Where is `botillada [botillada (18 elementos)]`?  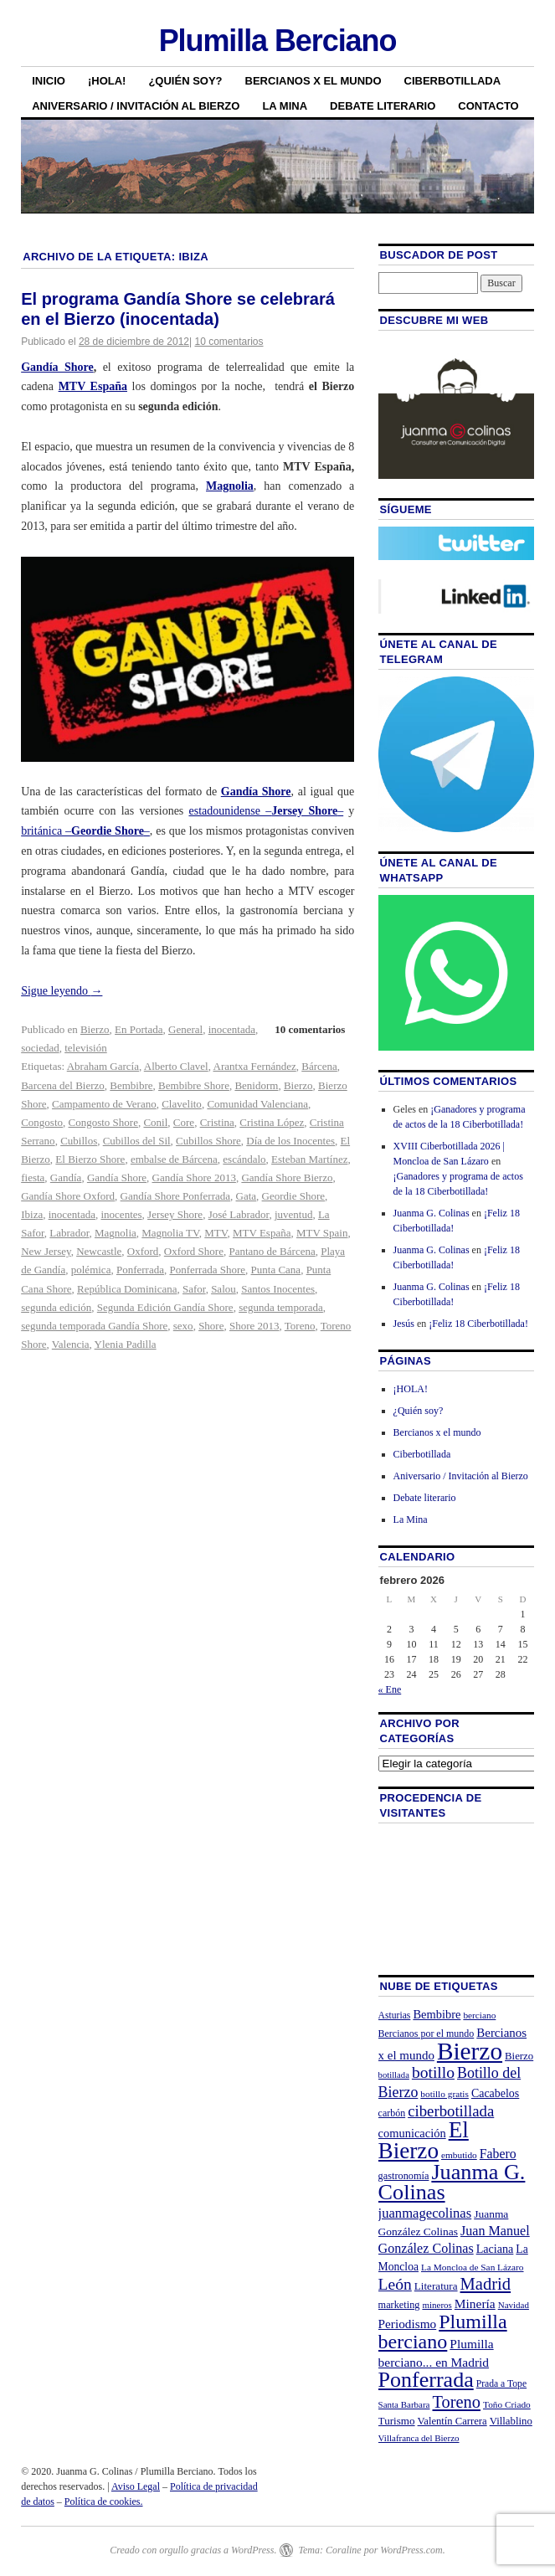
botillada [botillada (18 elementos)] is located at coordinates (393, 2075).